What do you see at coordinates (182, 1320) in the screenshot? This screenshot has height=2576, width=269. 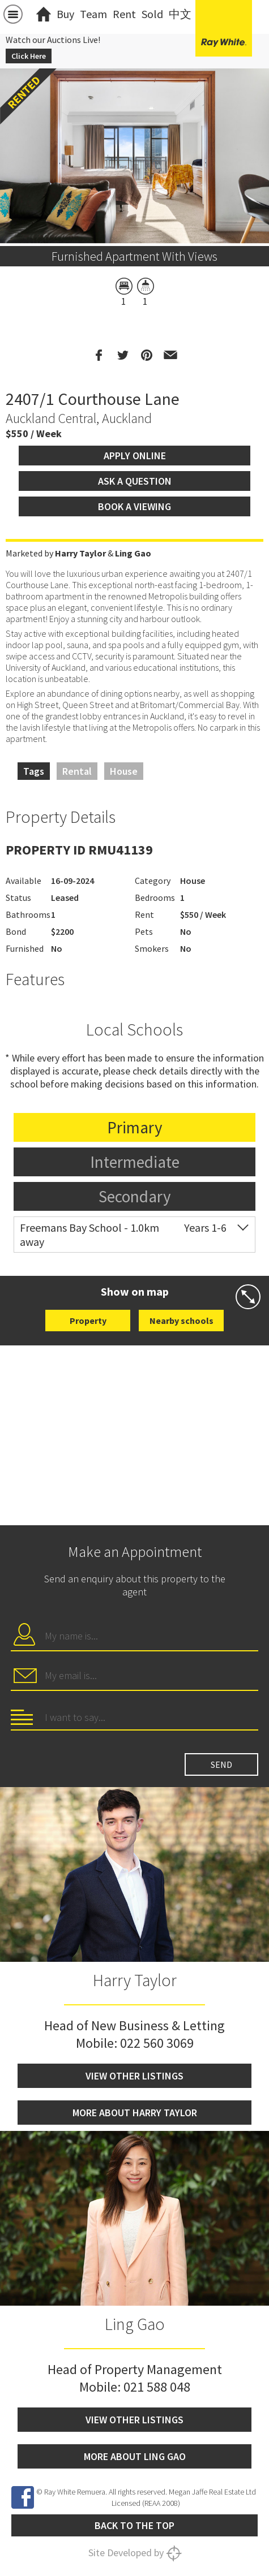 I see `Nearby schools` at bounding box center [182, 1320].